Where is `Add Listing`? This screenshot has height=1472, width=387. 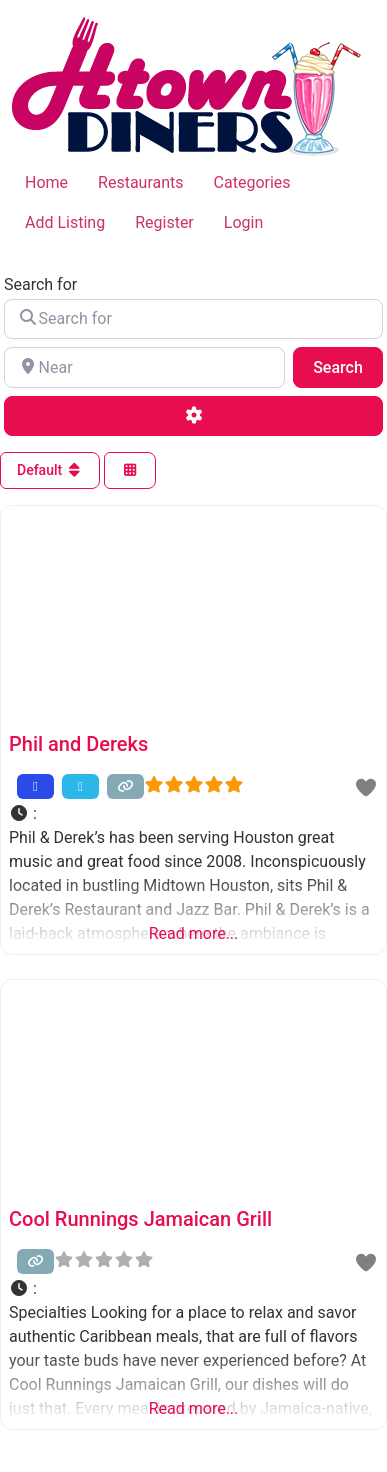 Add Listing is located at coordinates (65, 222).